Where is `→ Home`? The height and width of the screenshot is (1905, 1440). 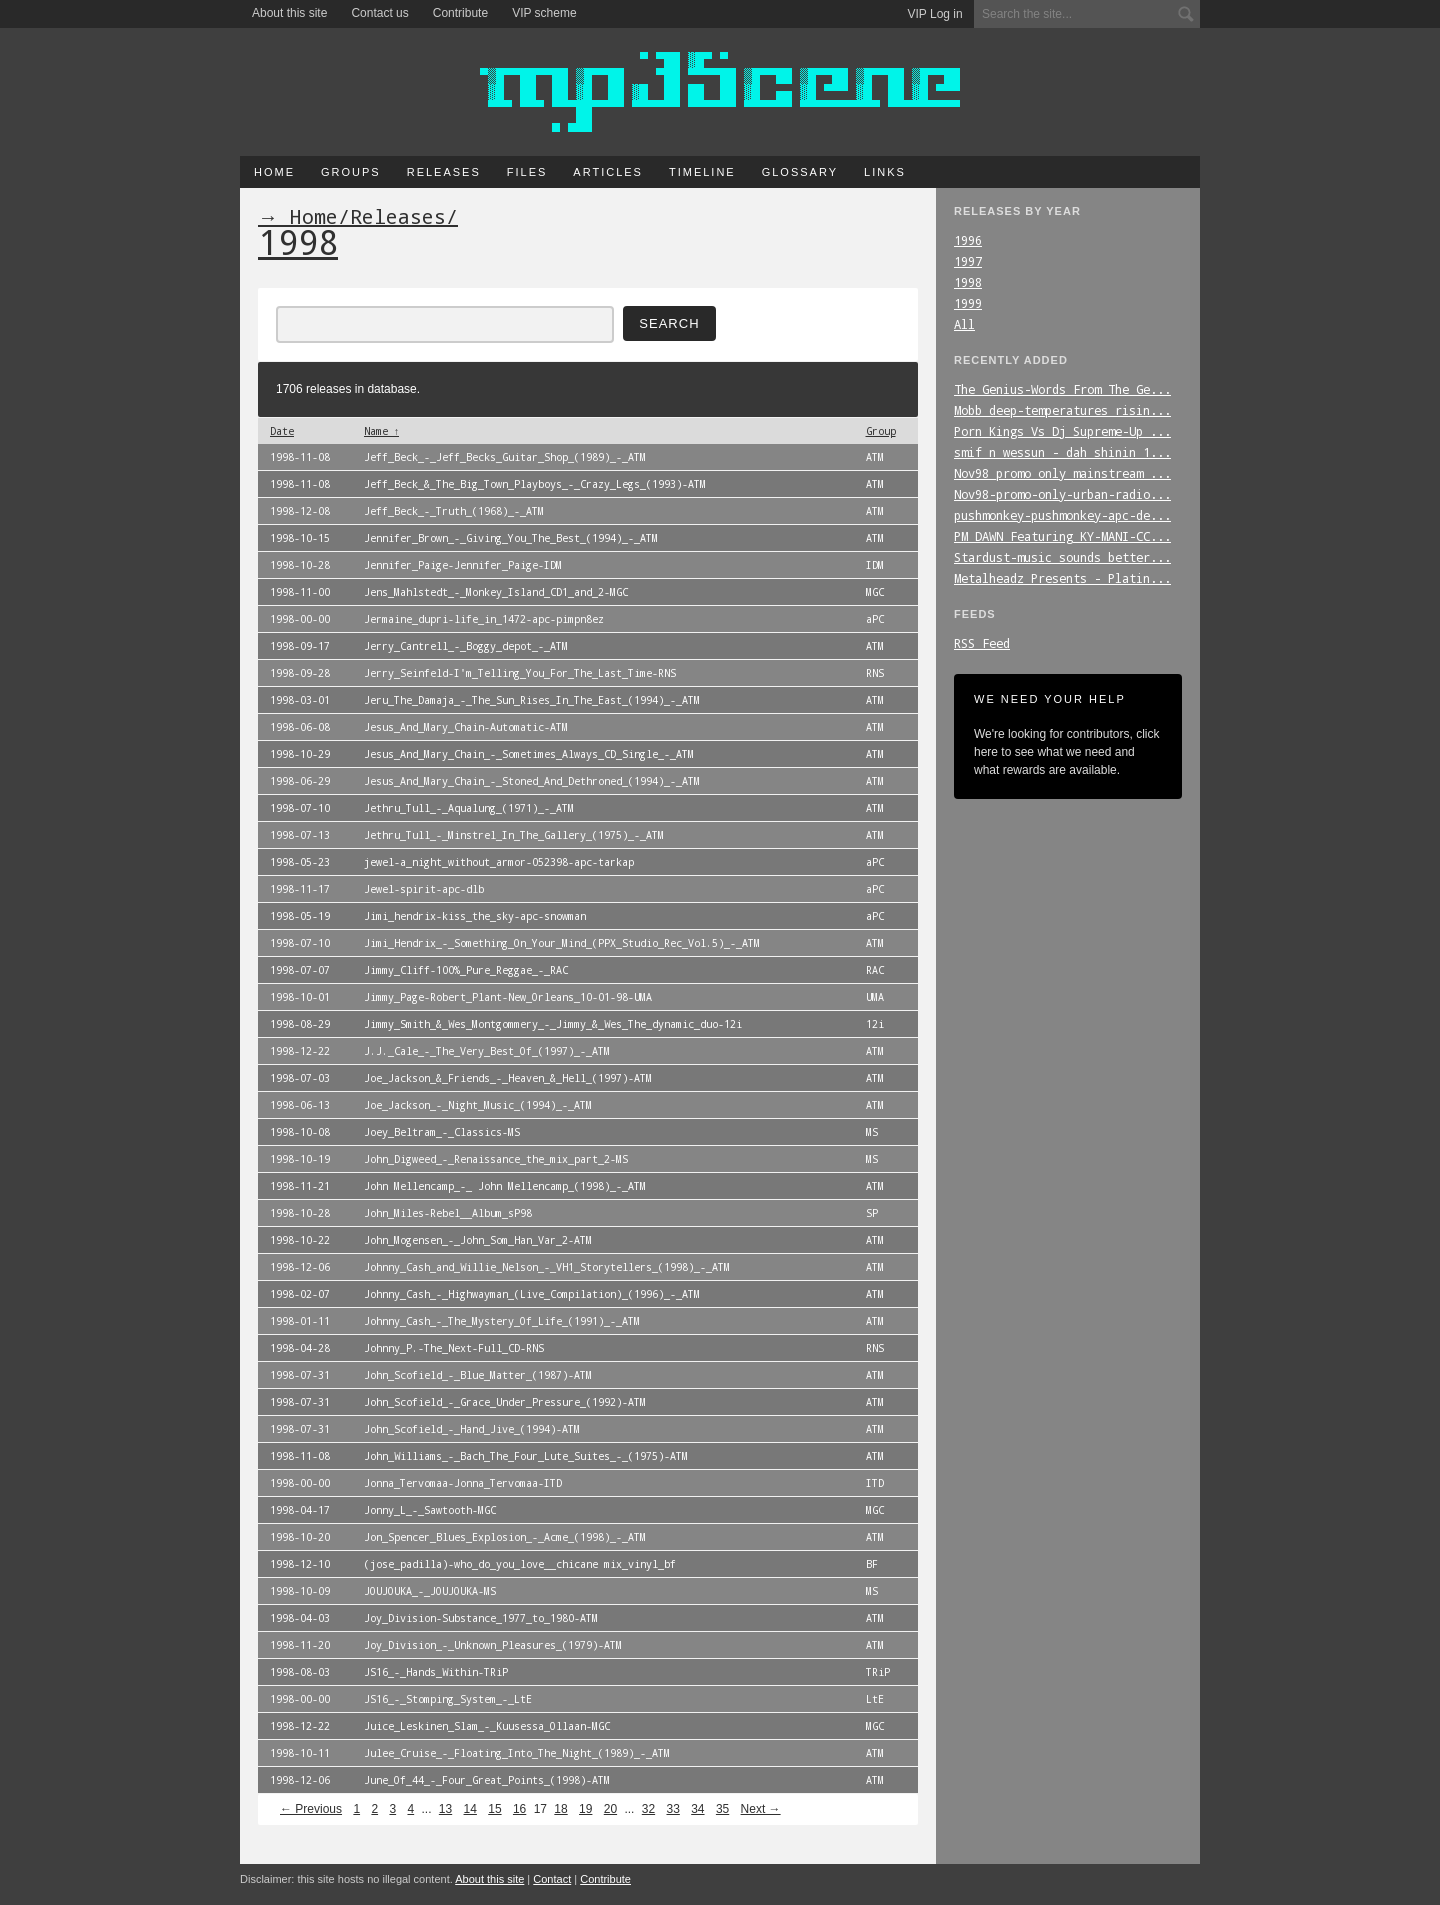 → Home is located at coordinates (298, 216).